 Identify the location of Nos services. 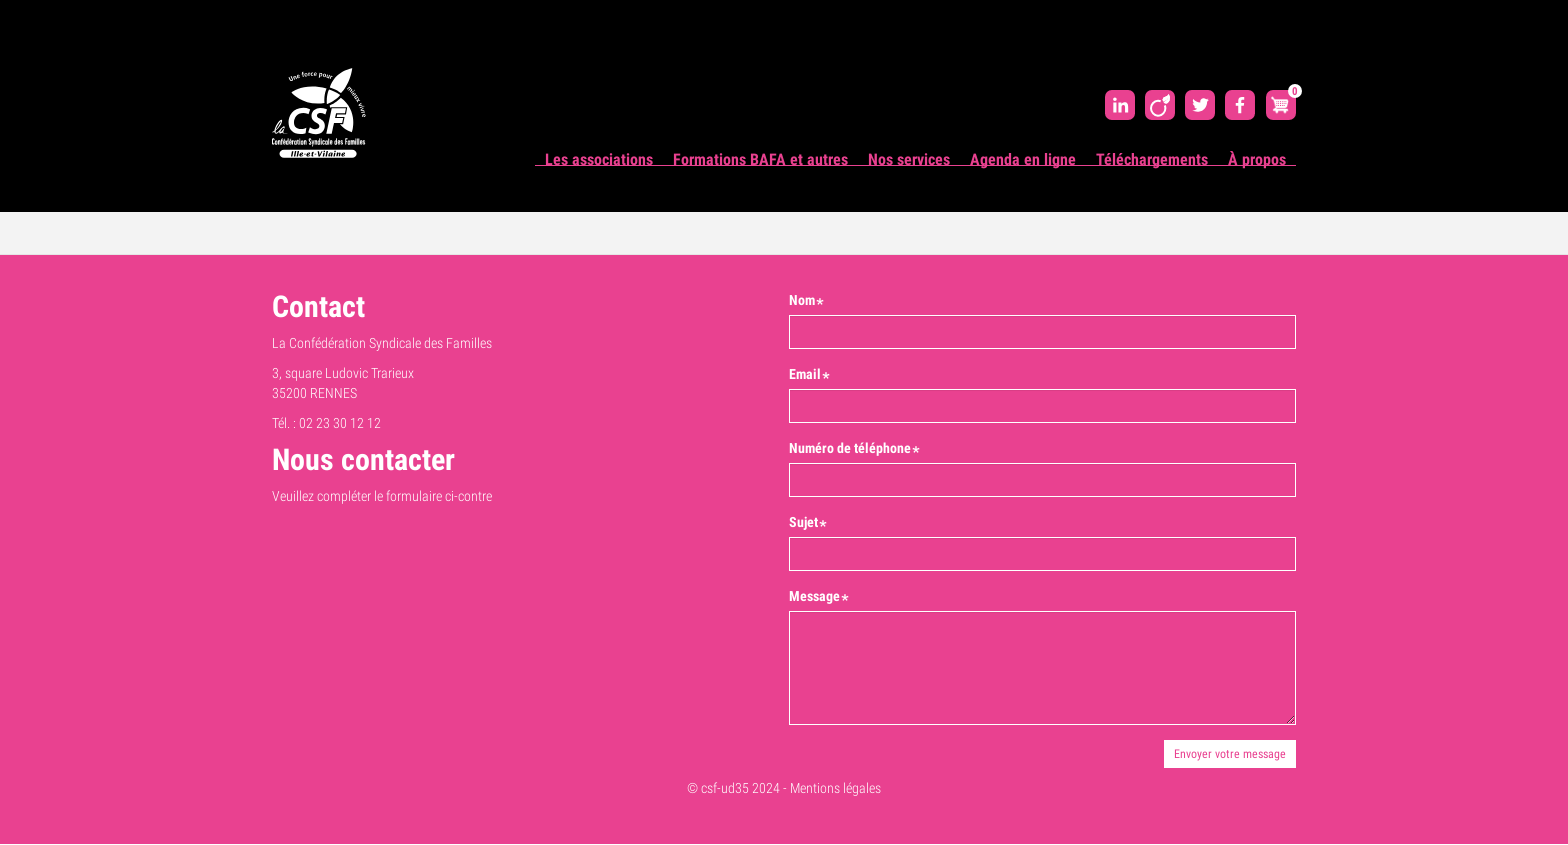
(909, 159).